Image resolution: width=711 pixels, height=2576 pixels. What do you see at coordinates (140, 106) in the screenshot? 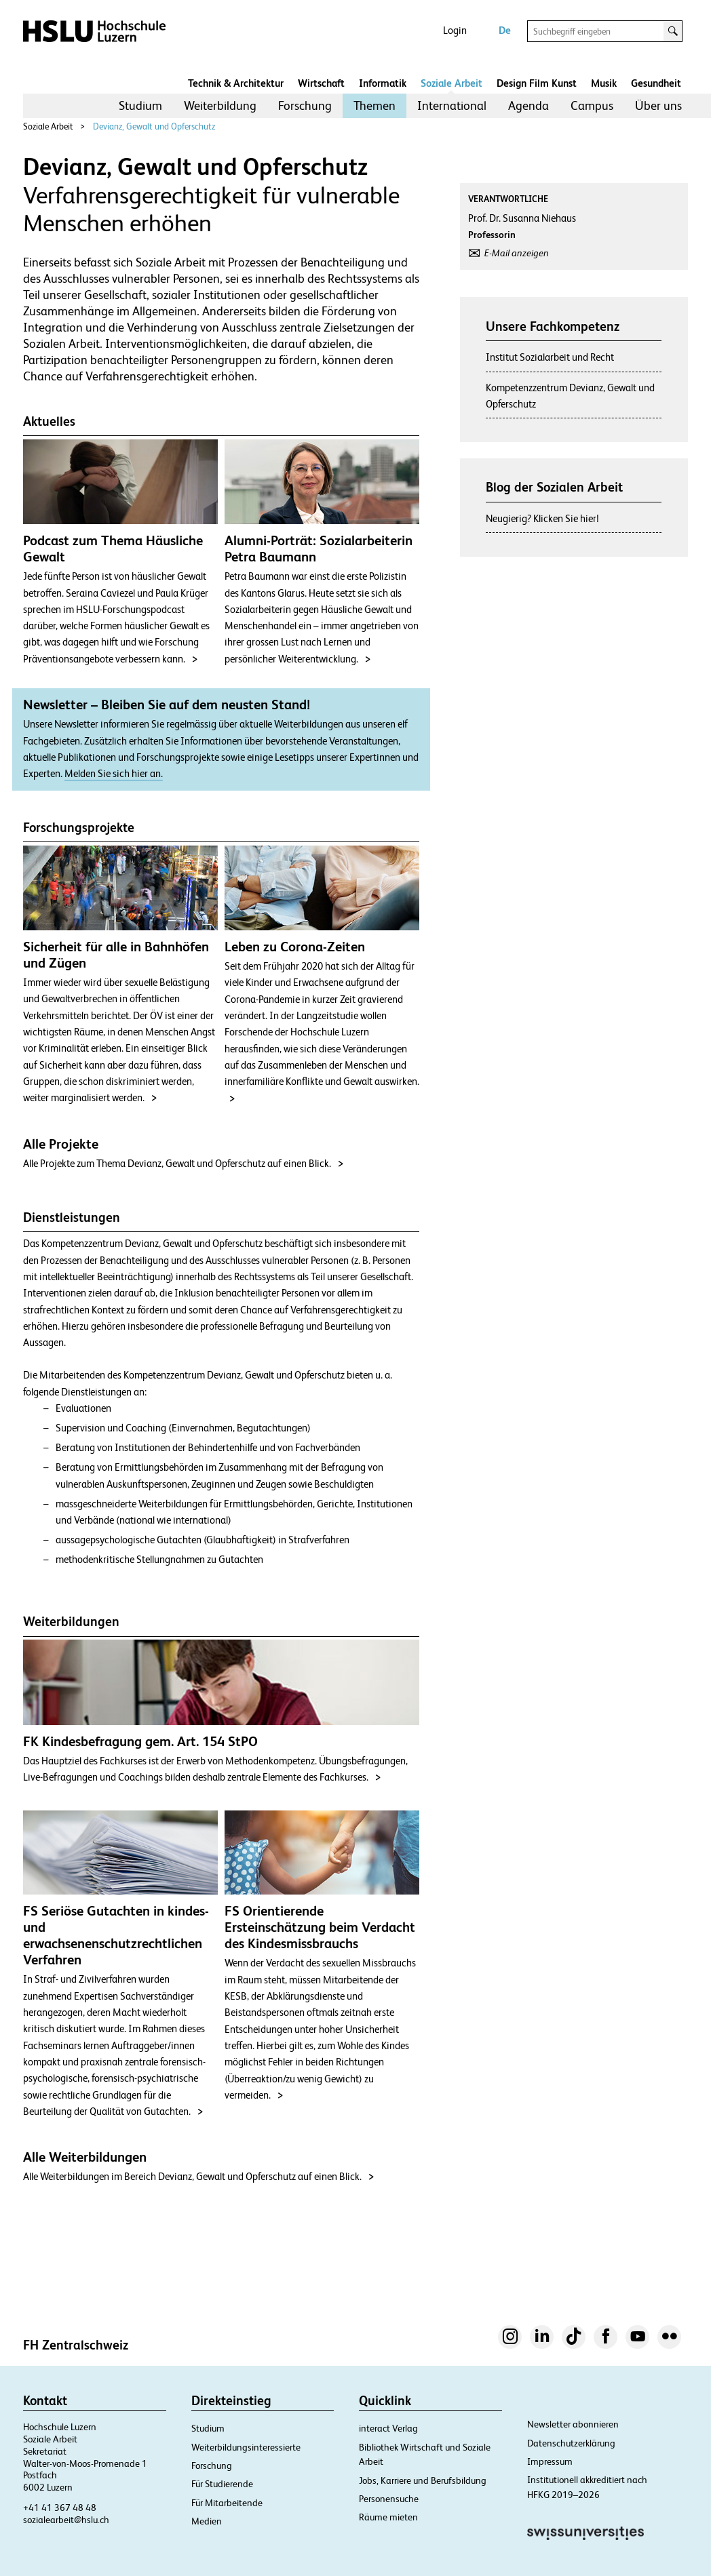
I see `[menuitem]` at bounding box center [140, 106].